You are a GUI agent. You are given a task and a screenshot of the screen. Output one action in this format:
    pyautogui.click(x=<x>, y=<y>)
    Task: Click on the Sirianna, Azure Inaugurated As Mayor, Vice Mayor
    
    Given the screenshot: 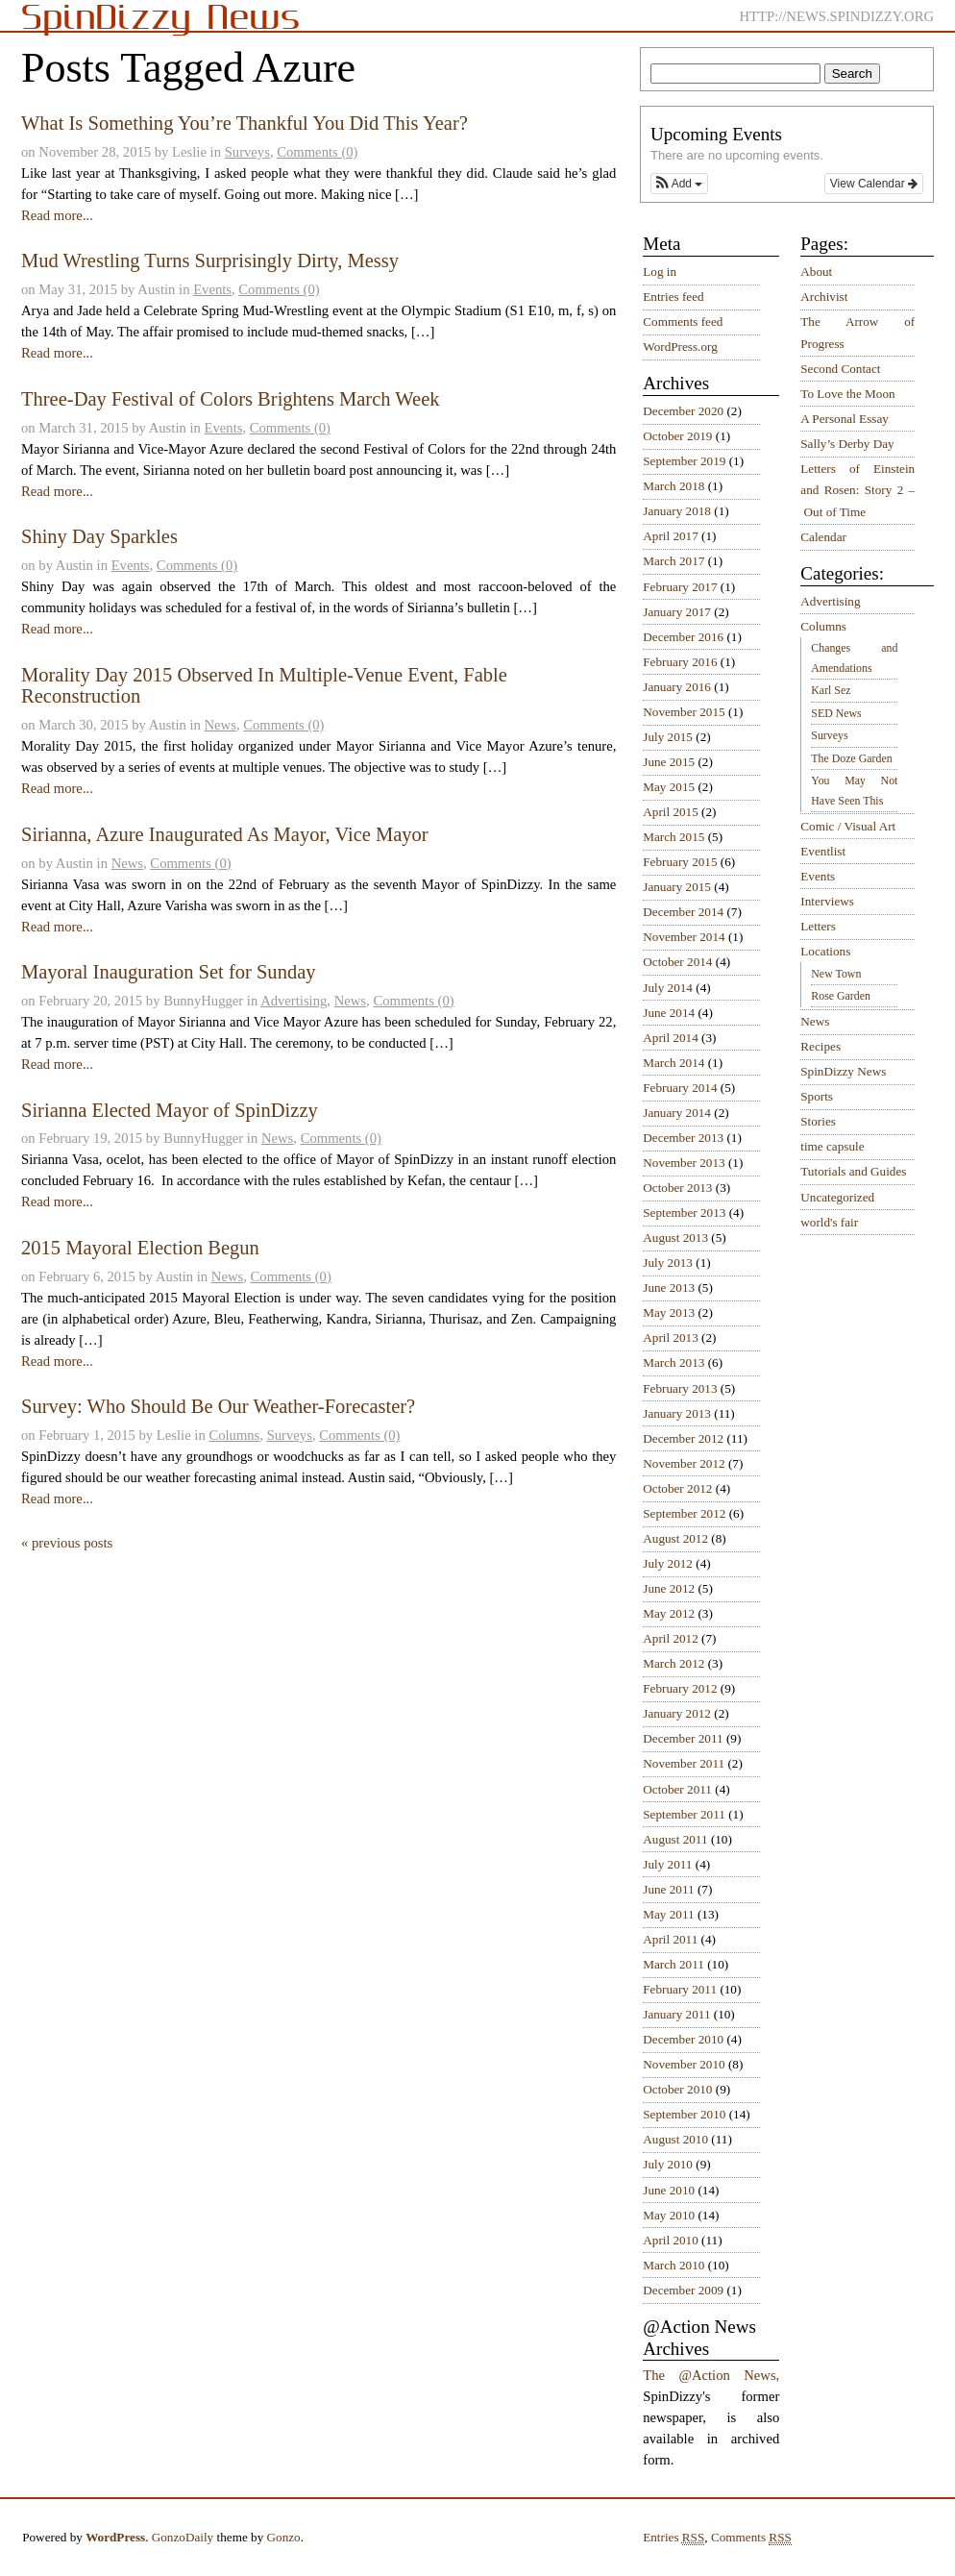 What is the action you would take?
    pyautogui.click(x=225, y=834)
    